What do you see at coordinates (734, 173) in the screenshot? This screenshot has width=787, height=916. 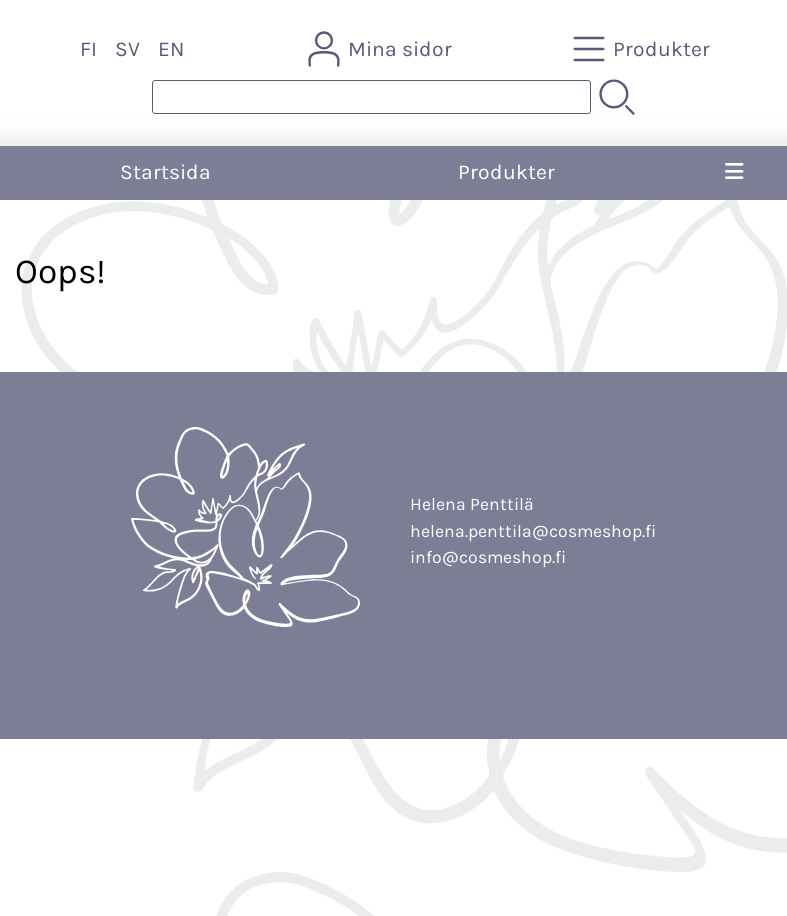 I see `[Meny]` at bounding box center [734, 173].